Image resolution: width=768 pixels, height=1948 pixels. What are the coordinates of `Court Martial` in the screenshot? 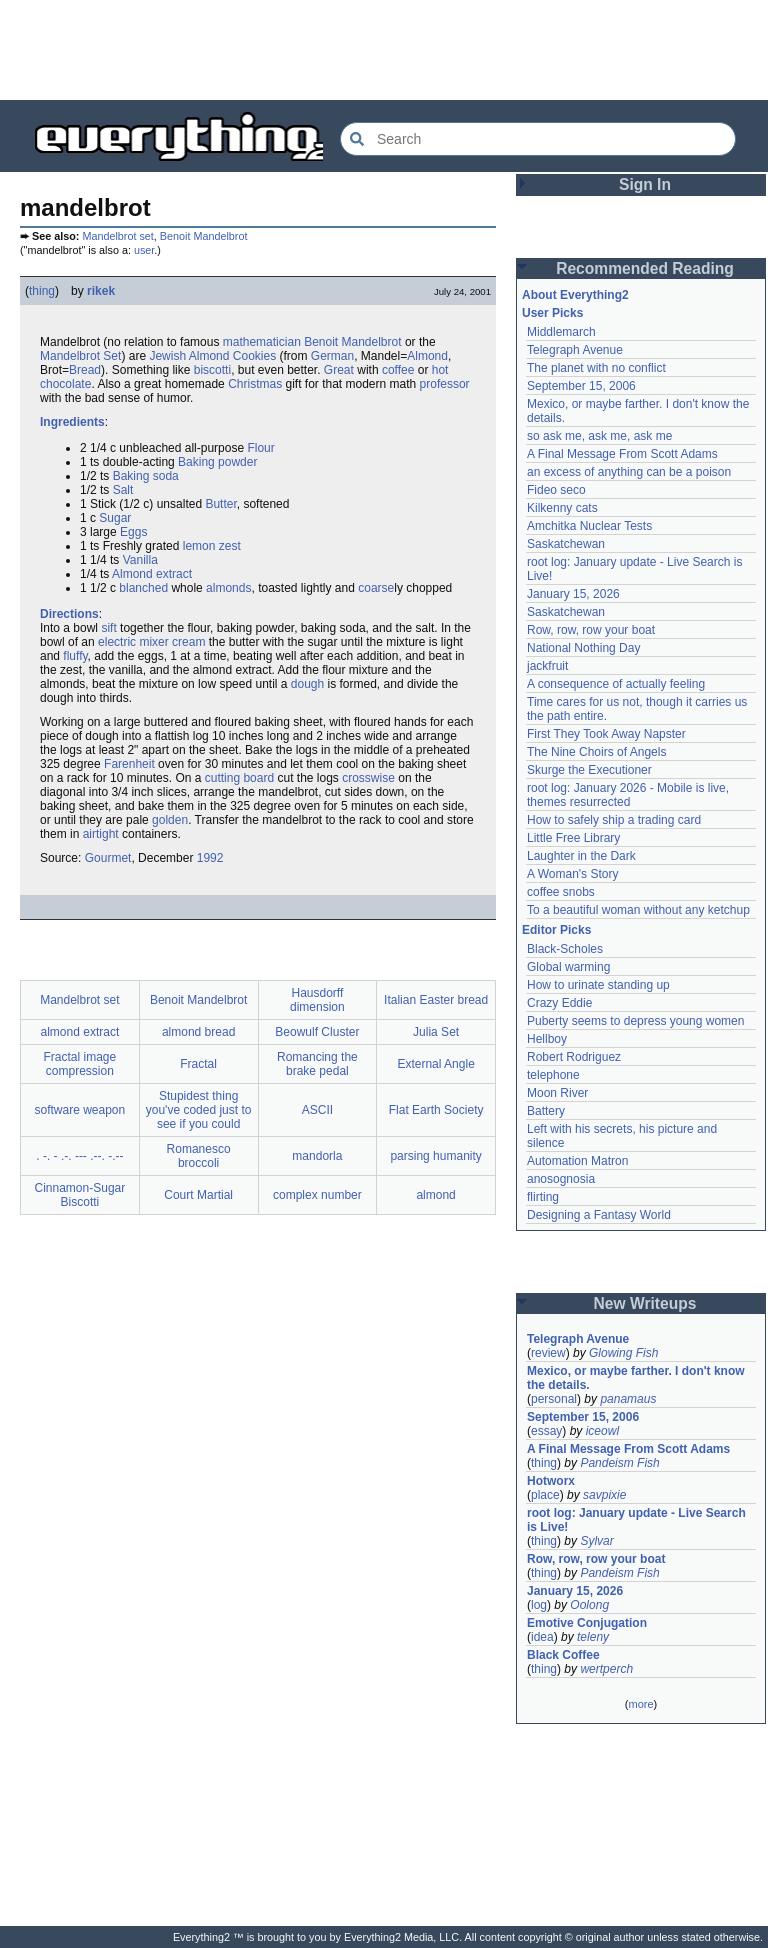 It's located at (198, 1195).